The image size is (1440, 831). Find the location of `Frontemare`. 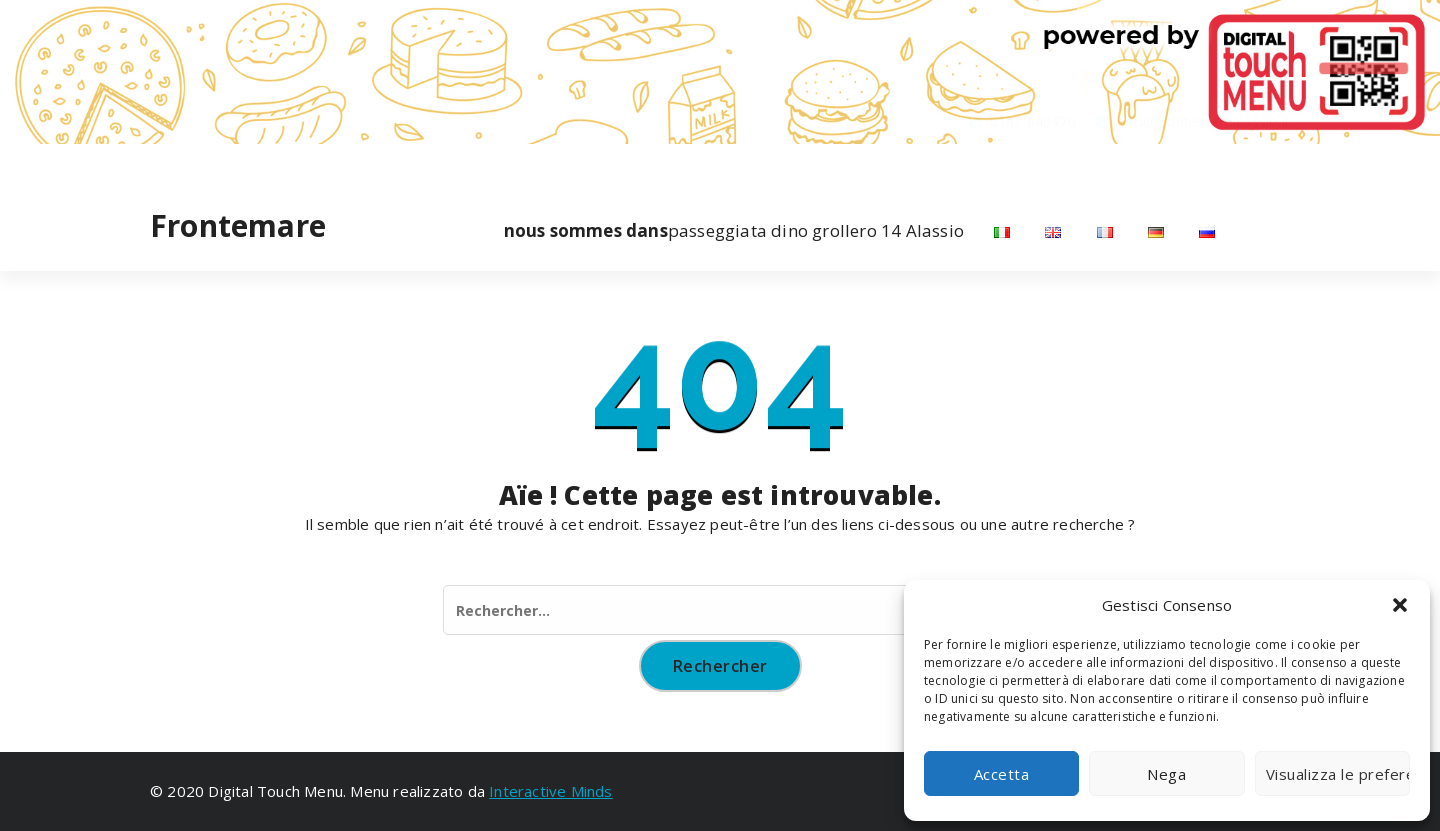

Frontemare is located at coordinates (238, 226).